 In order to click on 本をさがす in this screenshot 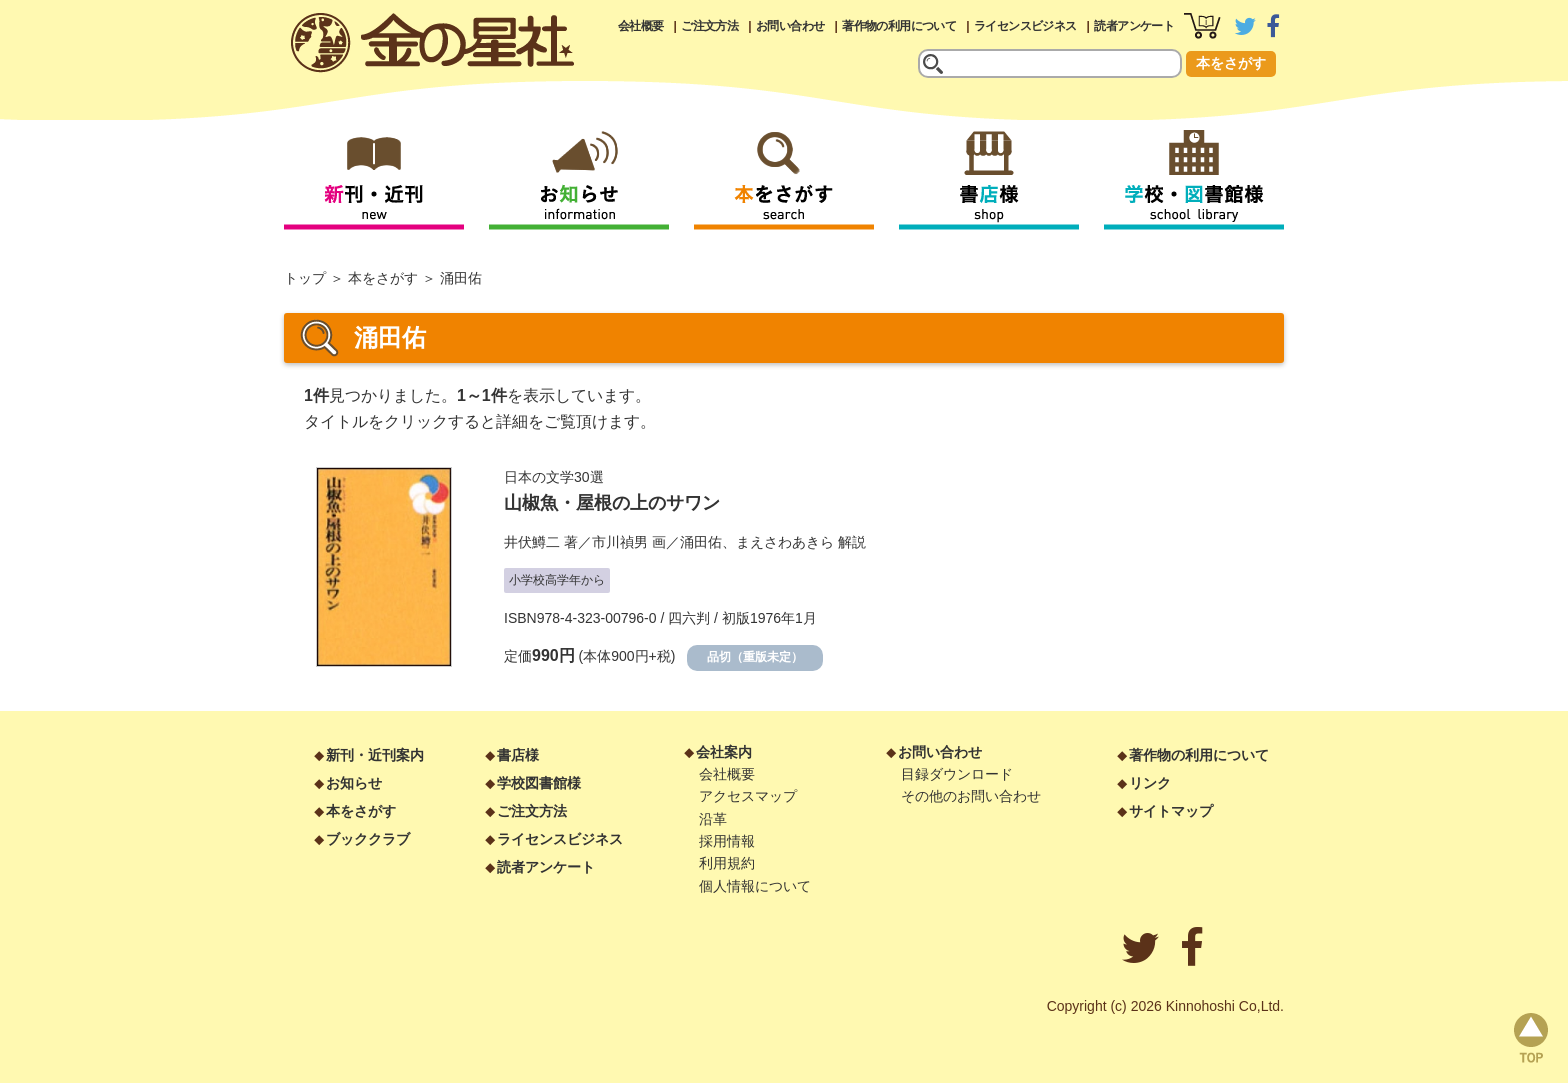, I will do `click(1231, 63)`.